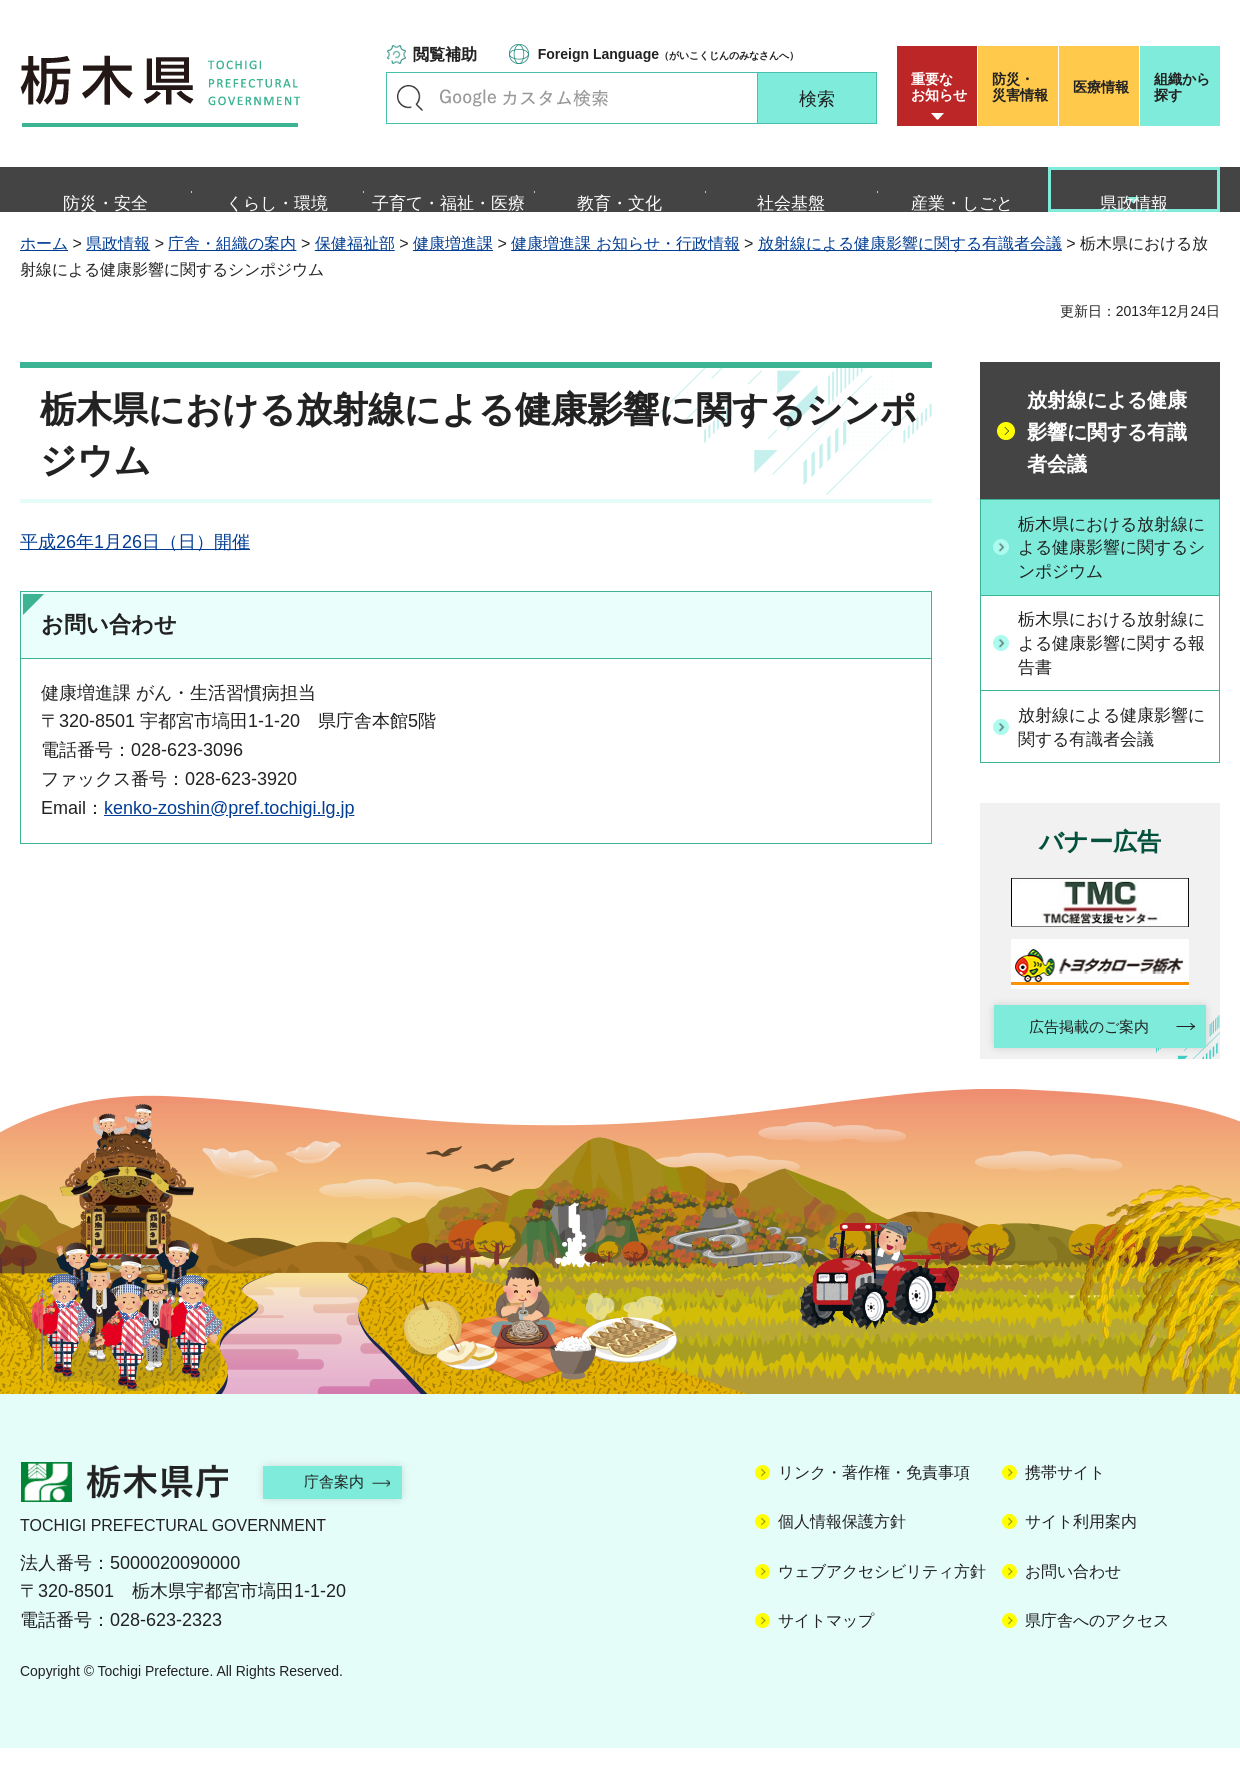 The image size is (1240, 1779). Describe the element at coordinates (1083, 1056) in the screenshot. I see `広告掲載のご案内` at that location.